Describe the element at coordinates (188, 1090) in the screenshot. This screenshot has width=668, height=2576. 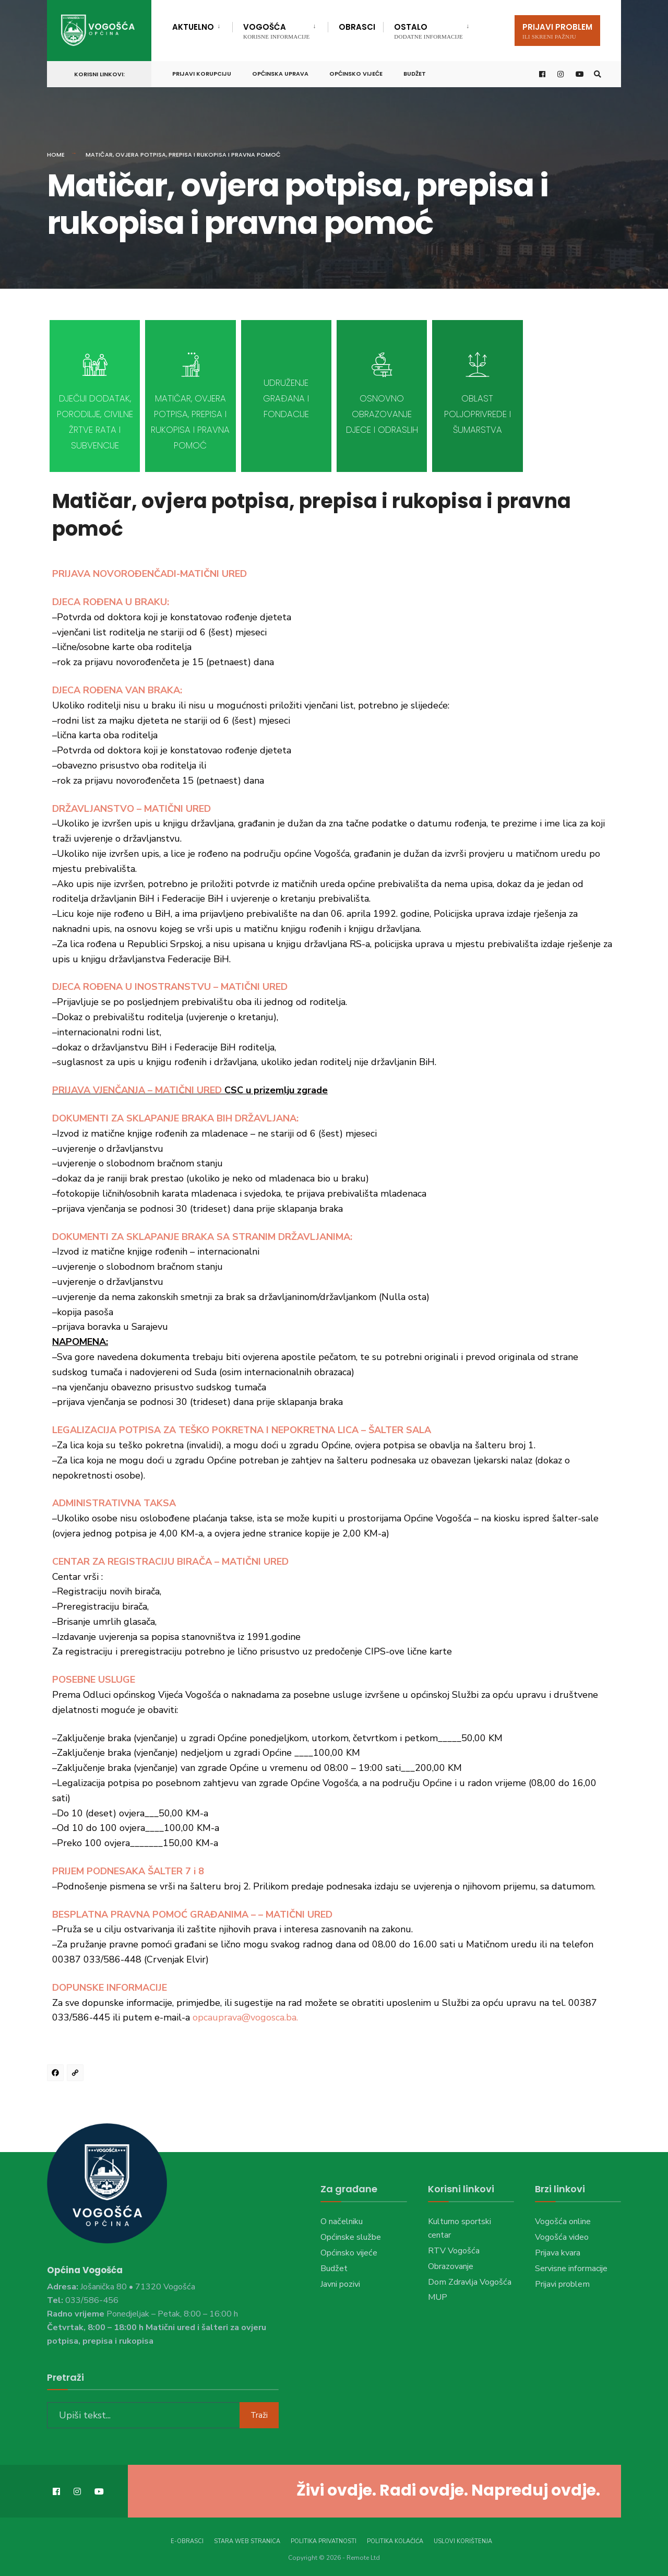
I see `MATIČNI URED` at that location.